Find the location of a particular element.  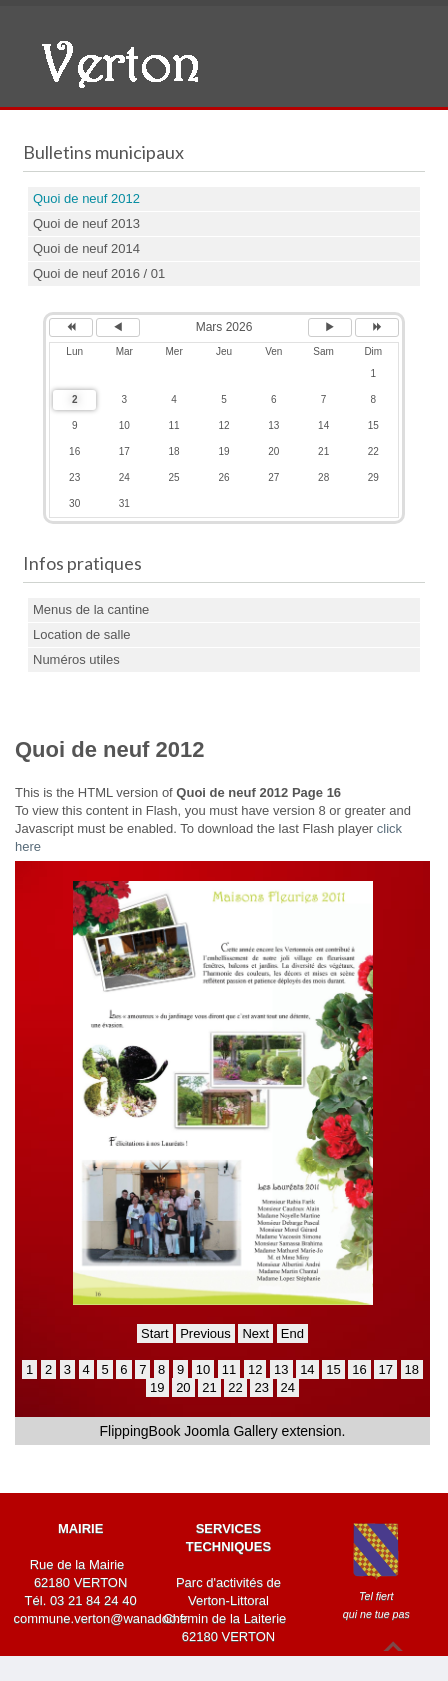

14 is located at coordinates (307, 1369).